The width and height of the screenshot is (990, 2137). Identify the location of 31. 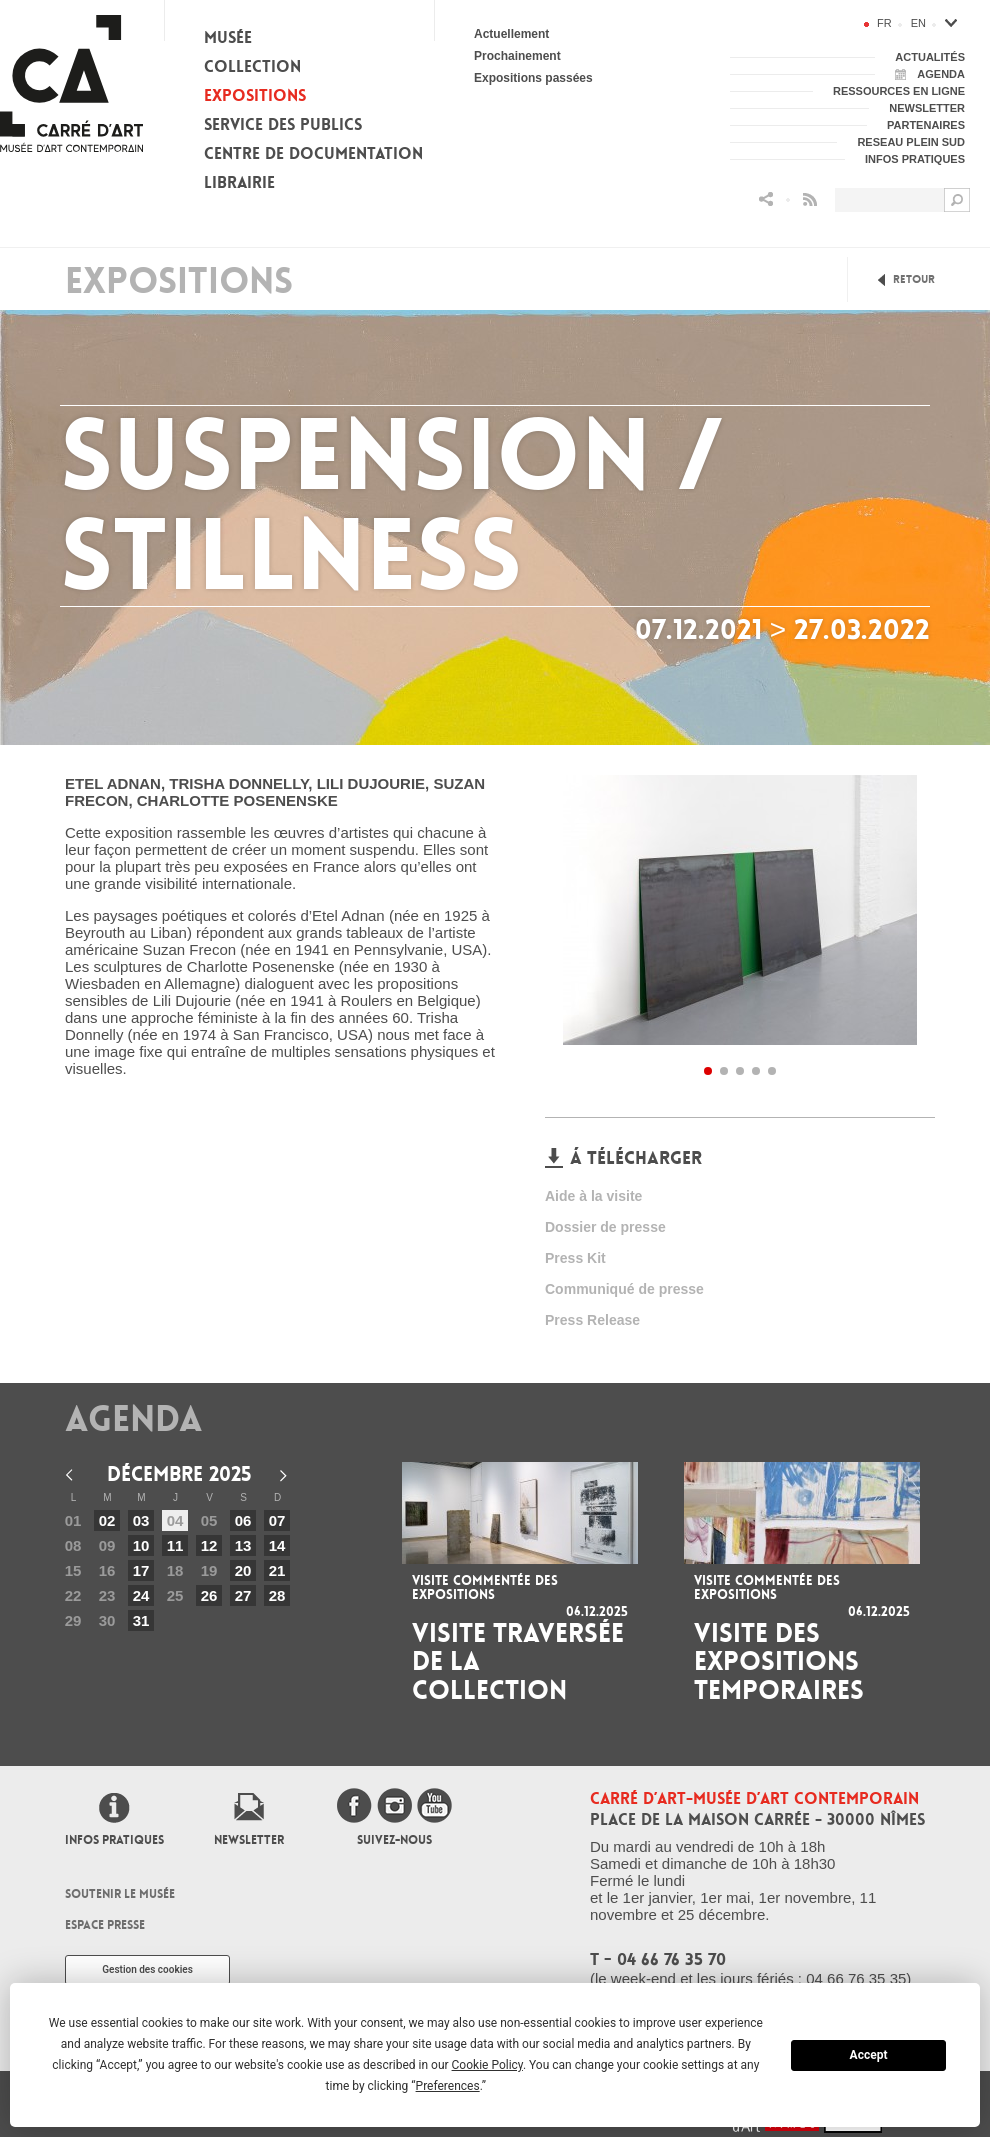
(141, 1620).